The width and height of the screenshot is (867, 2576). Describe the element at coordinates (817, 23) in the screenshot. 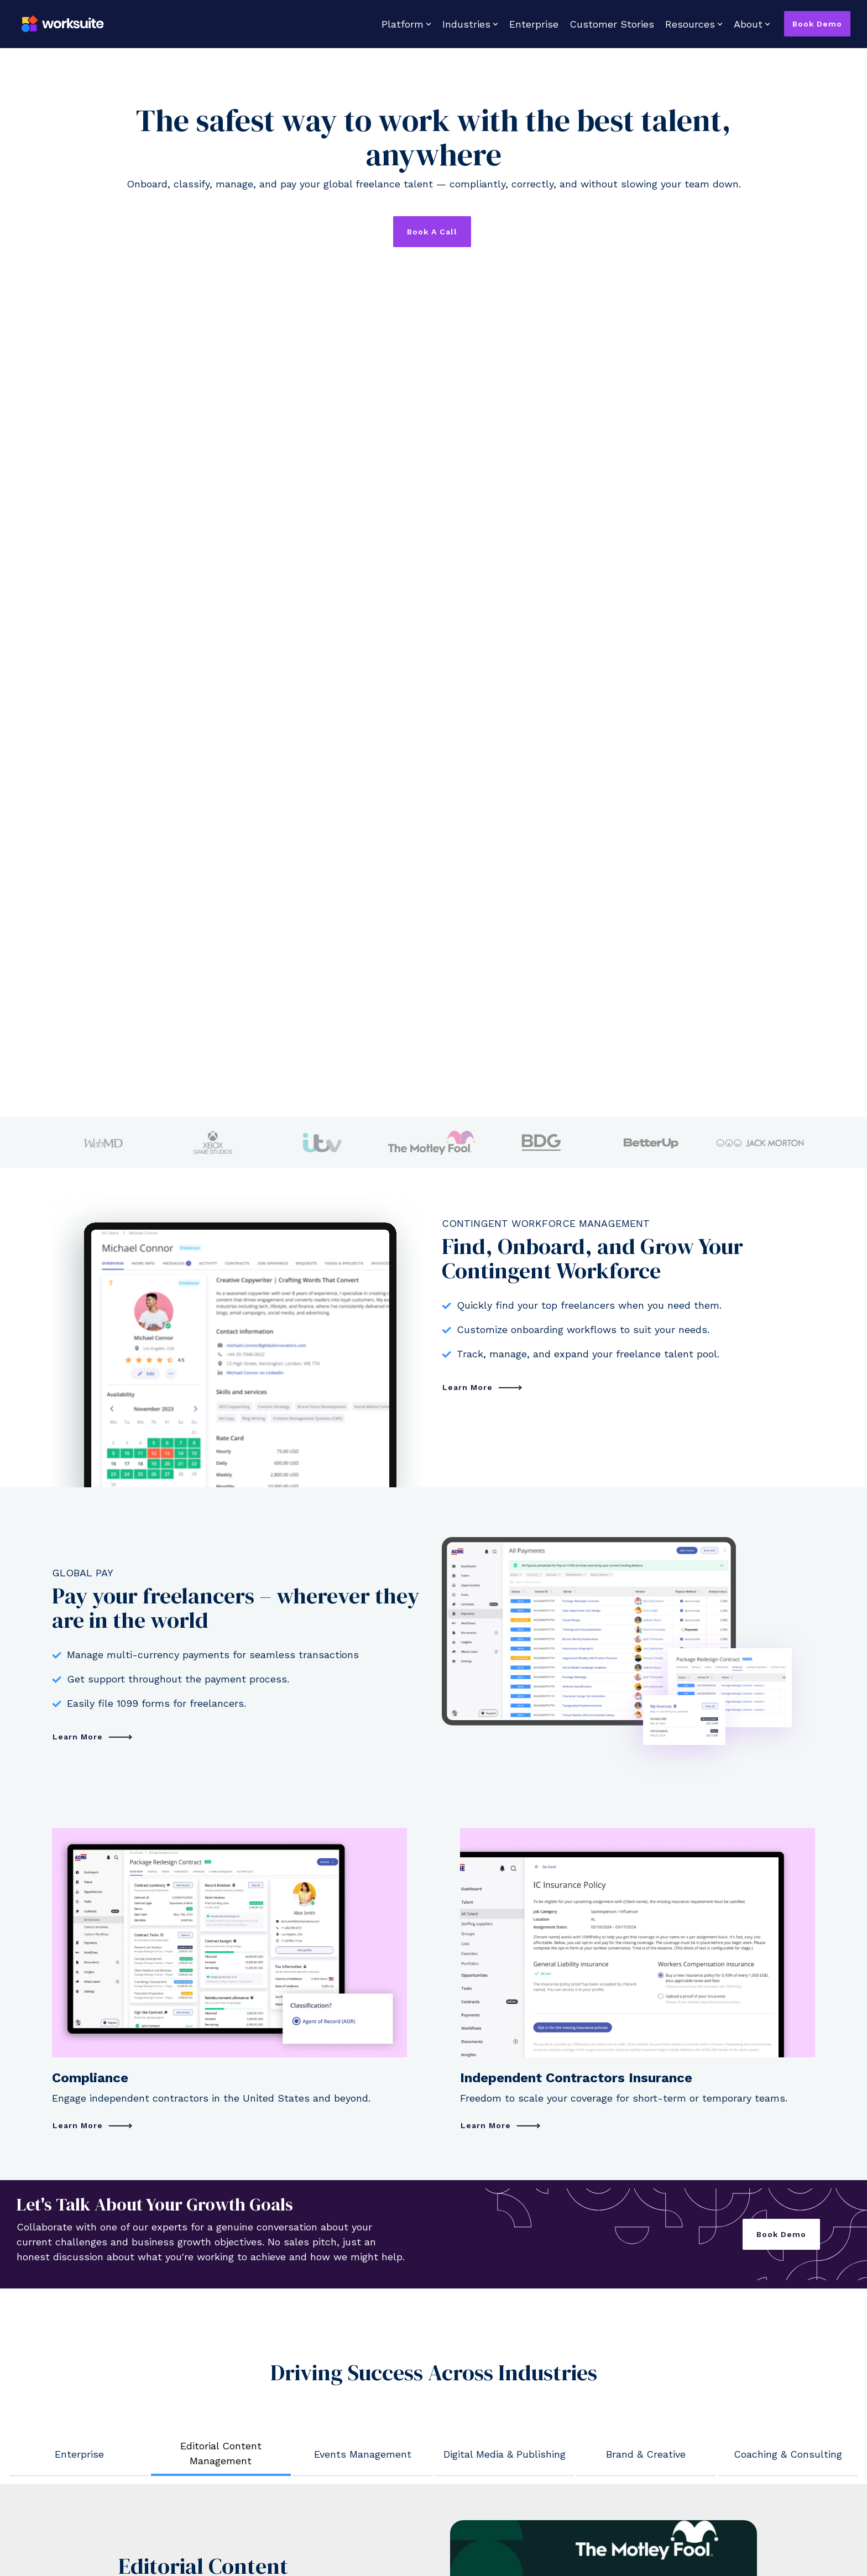

I see `Book Demo` at that location.